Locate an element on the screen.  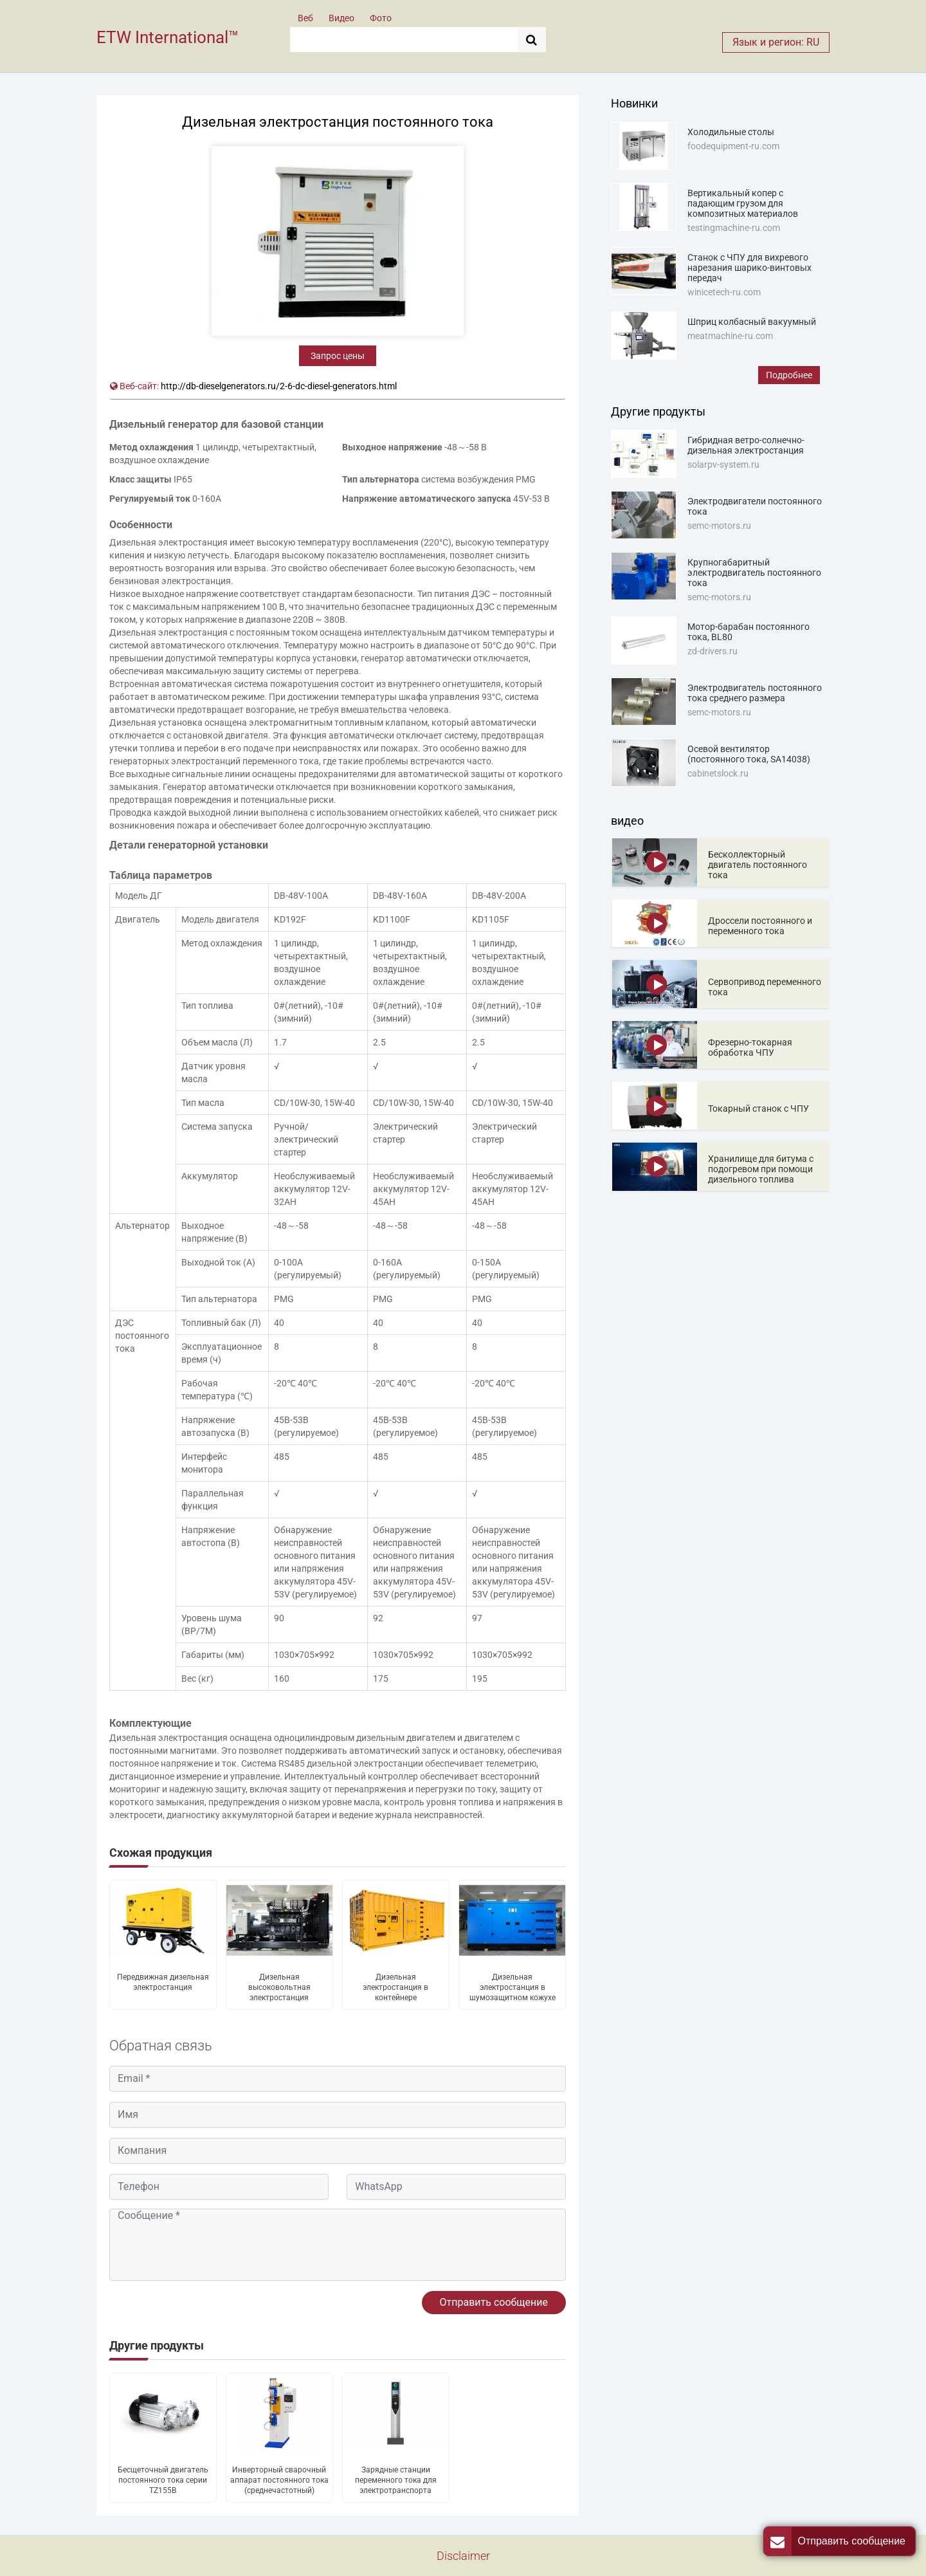
Зарядные станции переменного тока для электротранспорта is located at coordinates (396, 2480).